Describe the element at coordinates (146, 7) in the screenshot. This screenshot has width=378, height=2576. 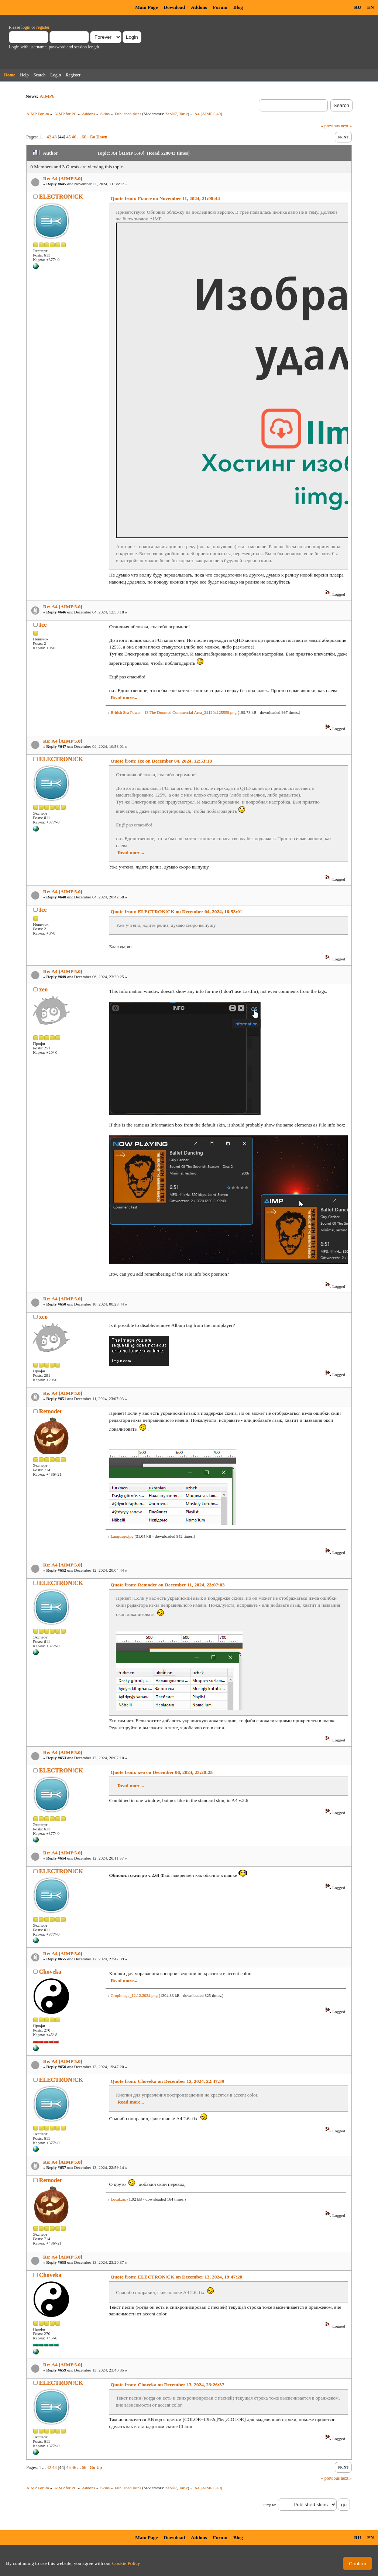
I see `Main Page` at that location.